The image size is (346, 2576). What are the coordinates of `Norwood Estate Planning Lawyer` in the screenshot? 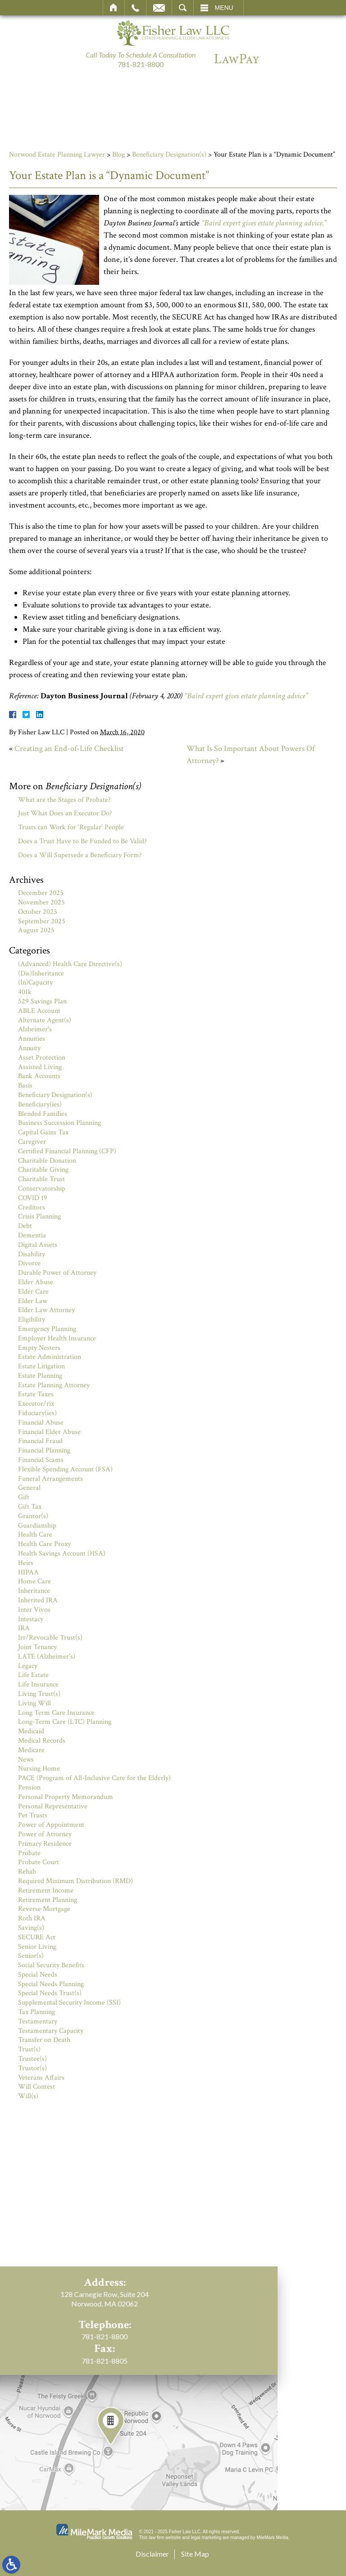 It's located at (57, 154).